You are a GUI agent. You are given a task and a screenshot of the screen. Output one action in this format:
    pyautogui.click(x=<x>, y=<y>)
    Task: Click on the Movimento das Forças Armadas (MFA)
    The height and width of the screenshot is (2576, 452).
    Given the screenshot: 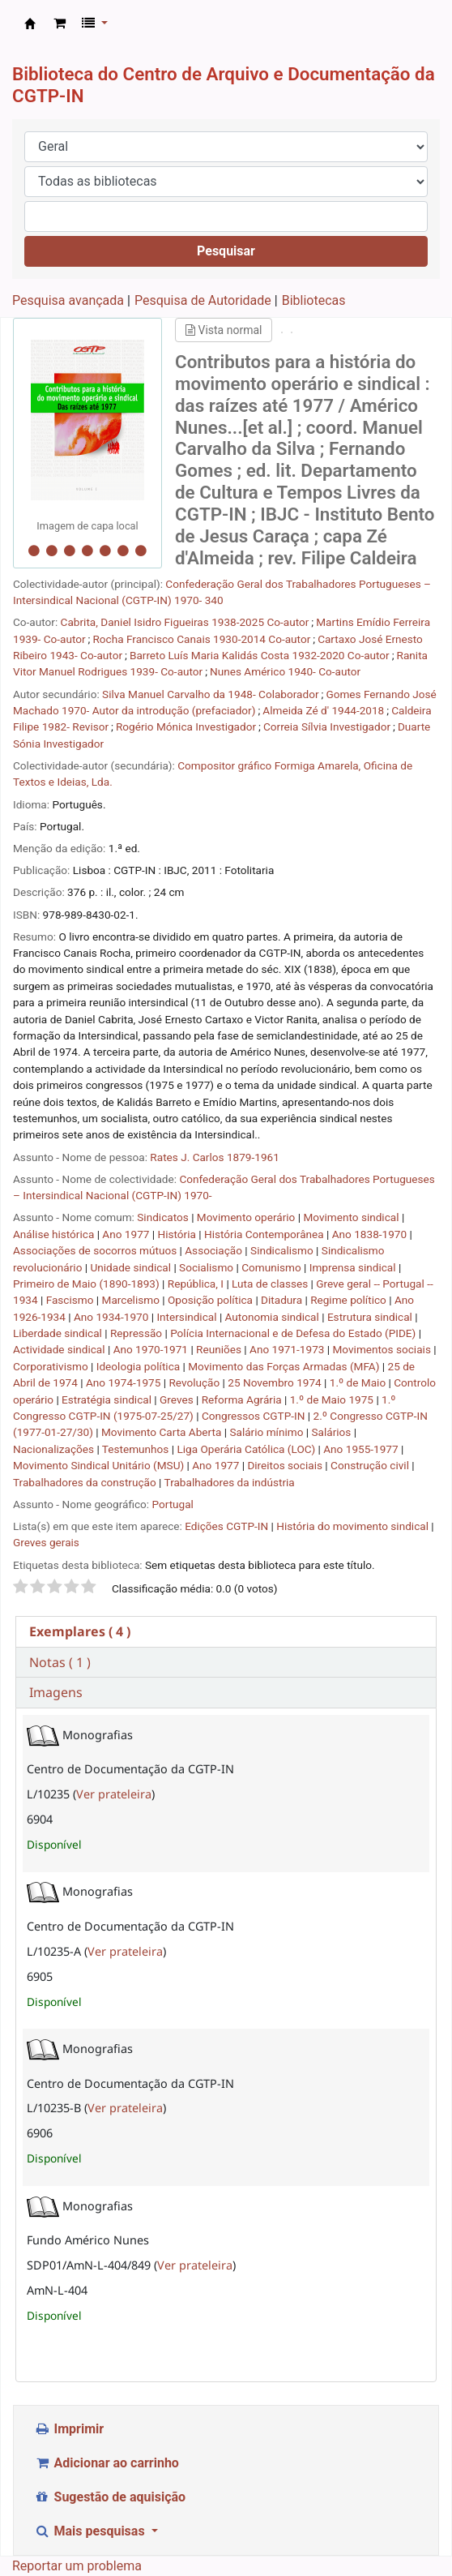 What is the action you would take?
    pyautogui.click(x=285, y=1366)
    